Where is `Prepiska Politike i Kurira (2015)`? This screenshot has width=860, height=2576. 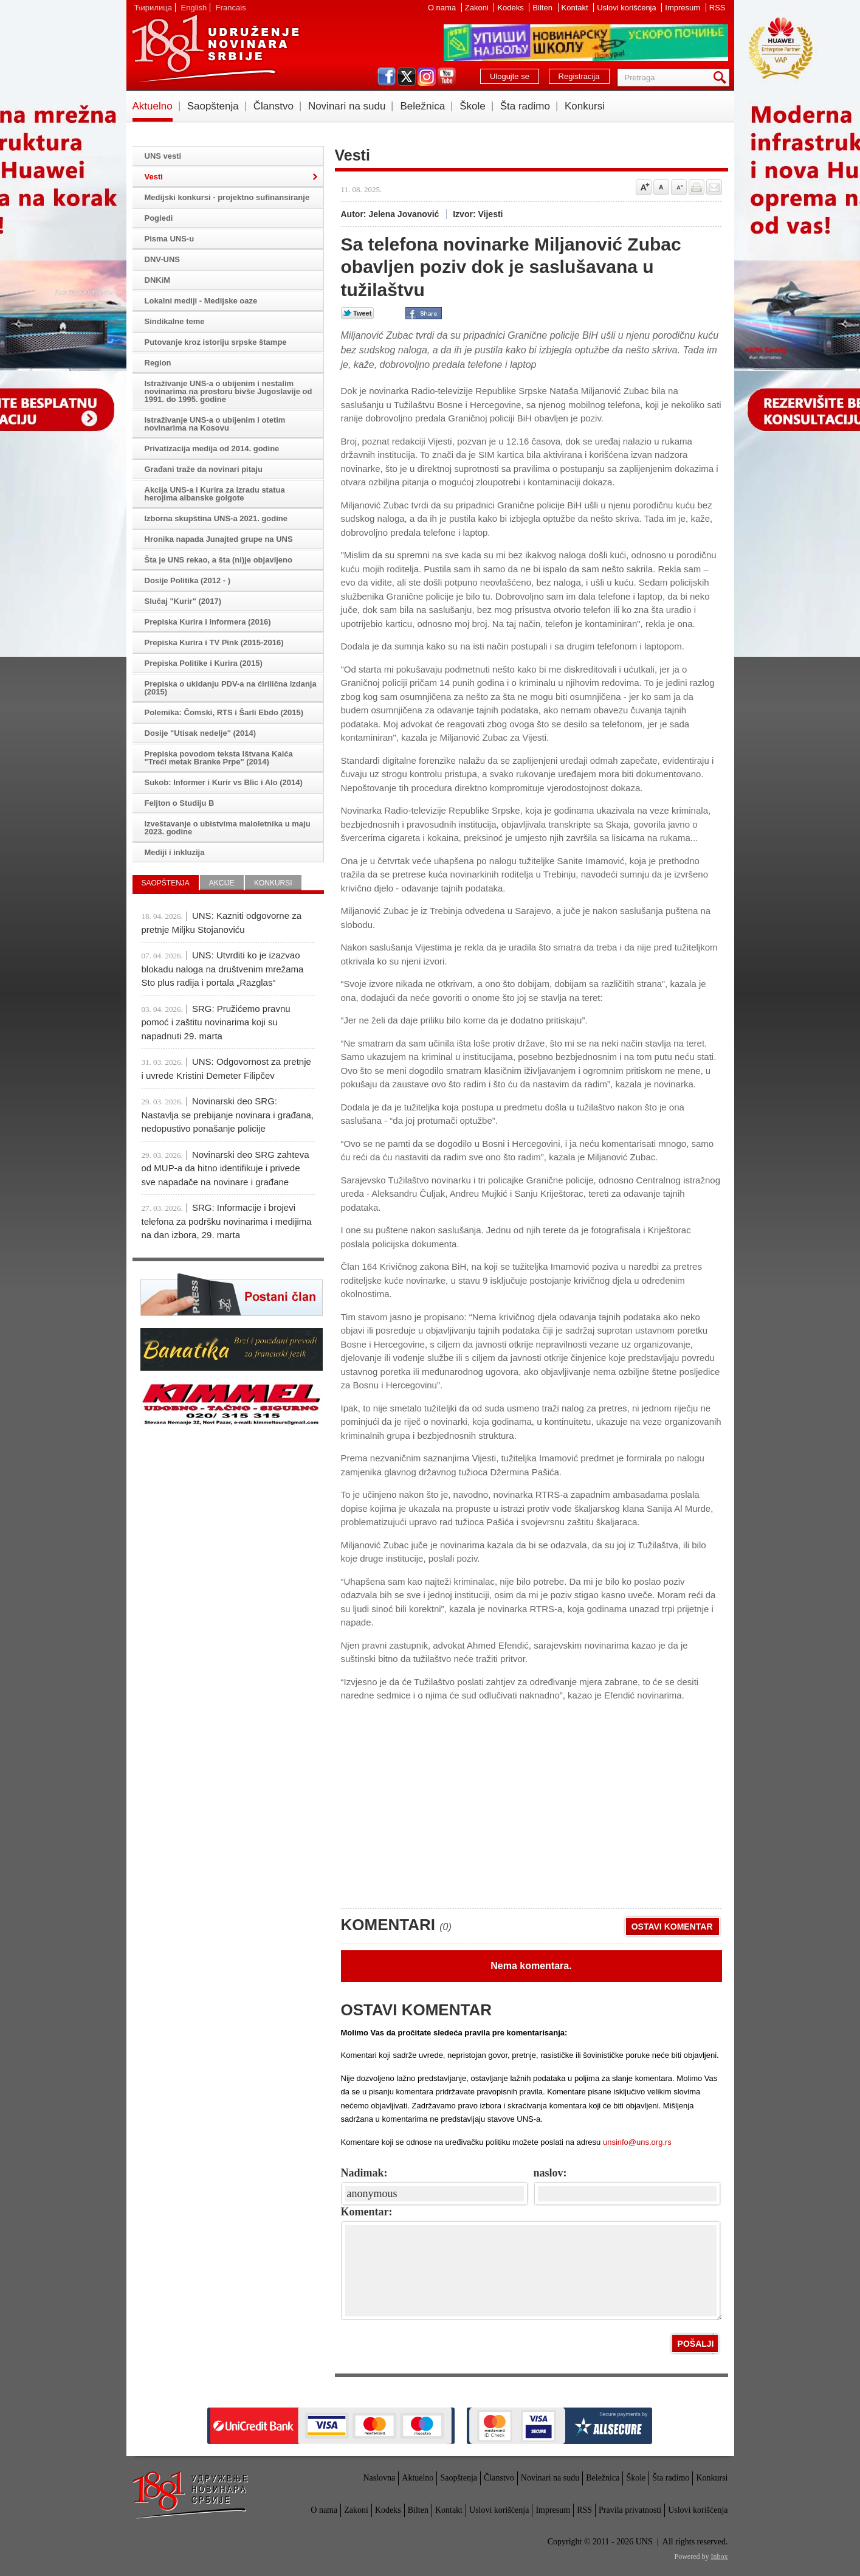
Prepiska Politike i Kurira (2015) is located at coordinates (204, 663).